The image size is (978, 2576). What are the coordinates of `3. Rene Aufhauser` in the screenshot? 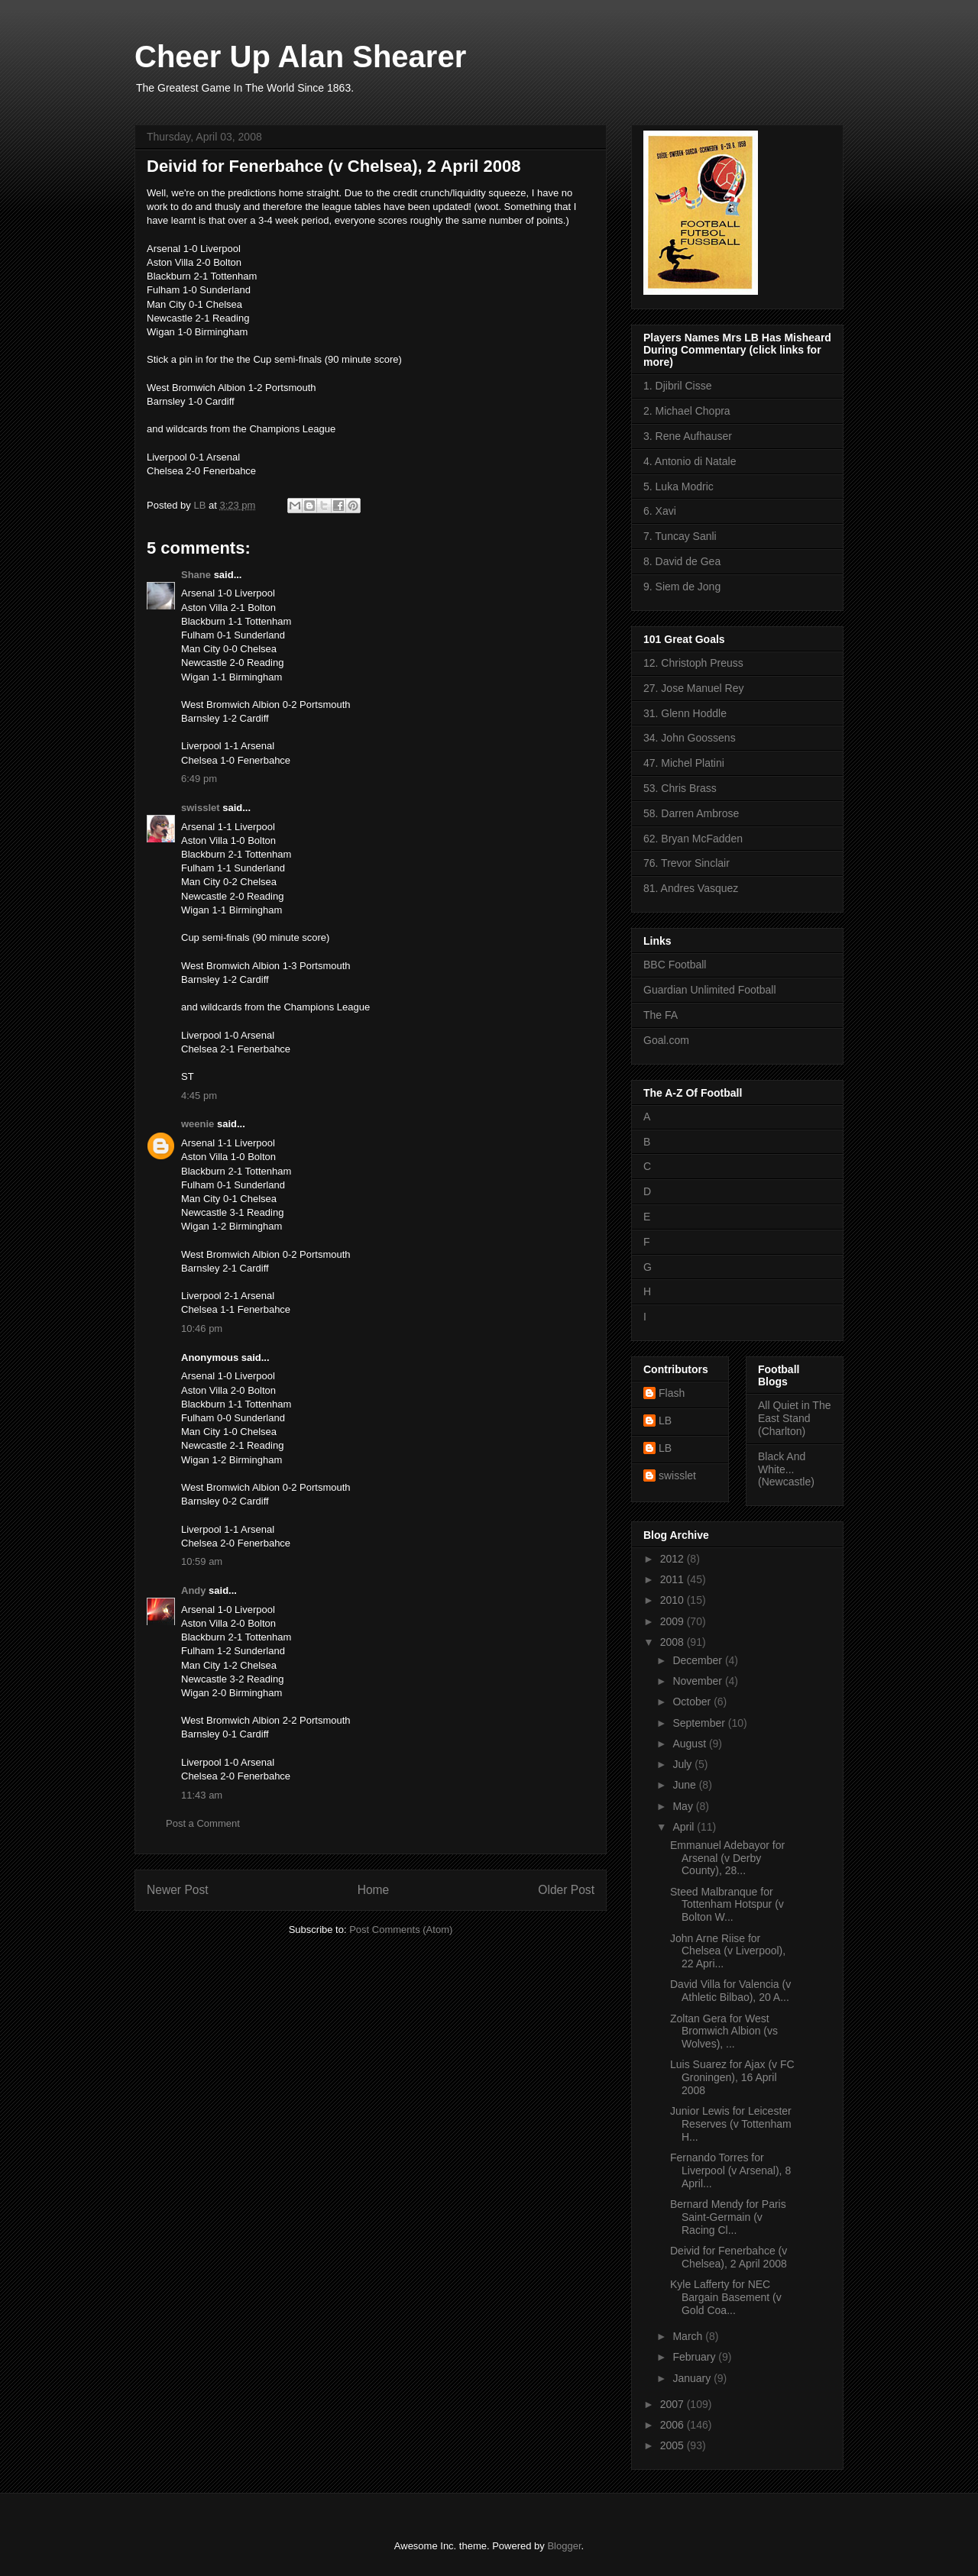 It's located at (687, 436).